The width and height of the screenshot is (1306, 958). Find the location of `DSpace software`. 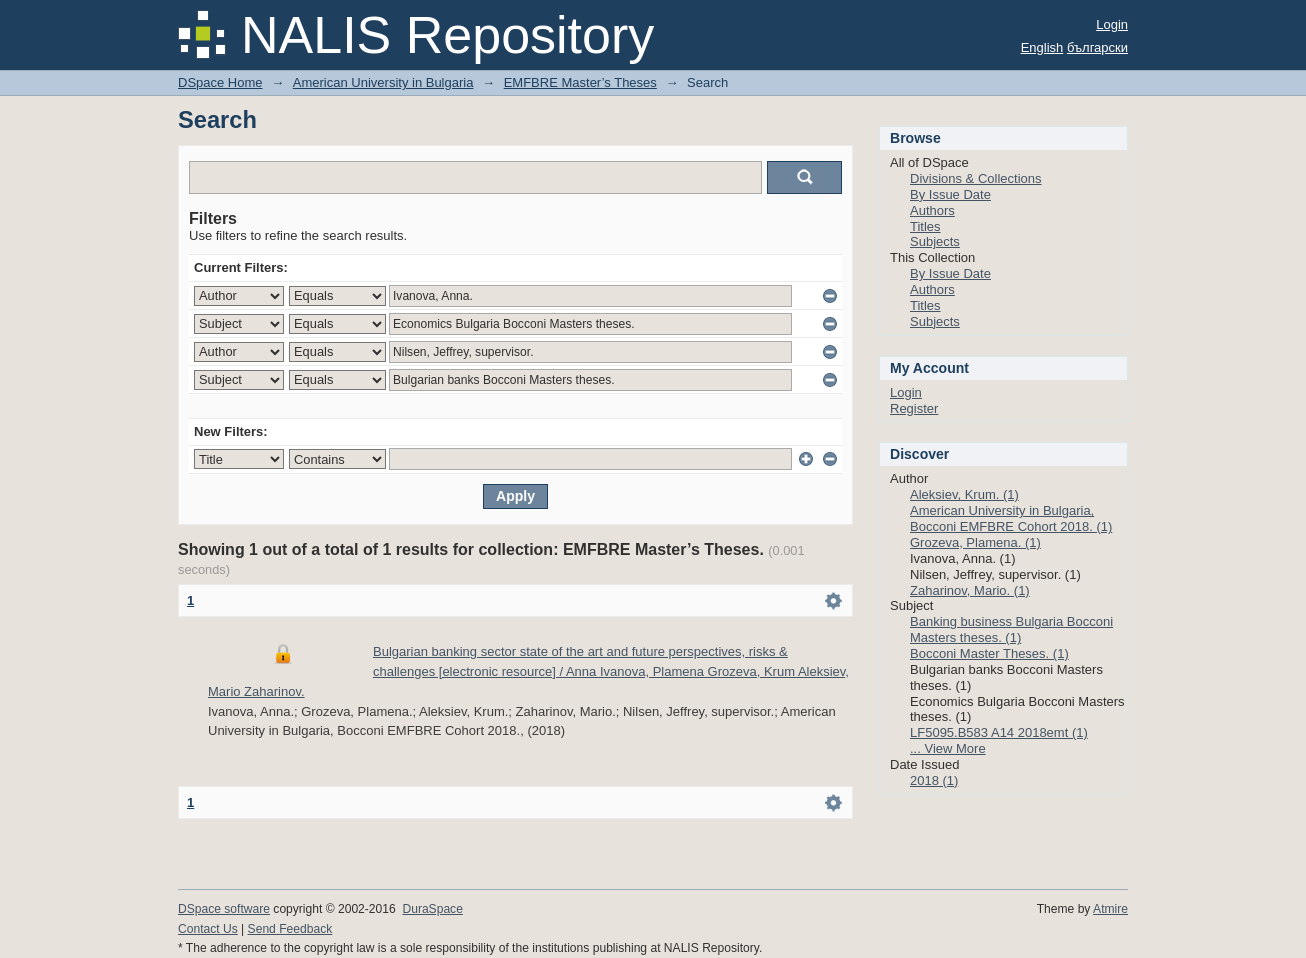

DSpace software is located at coordinates (224, 909).